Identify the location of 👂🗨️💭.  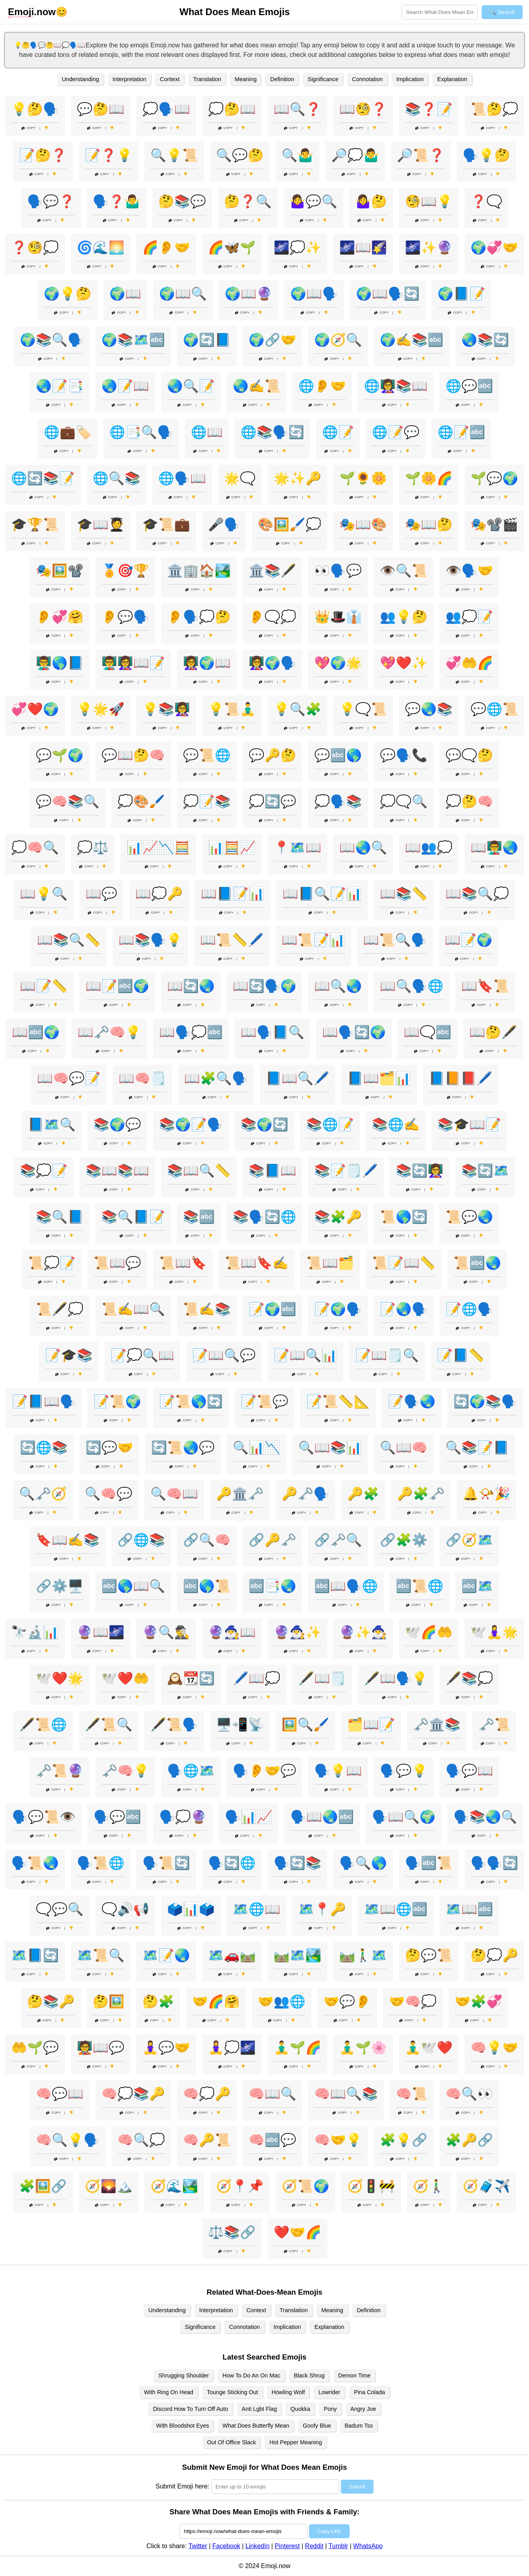
(272, 617).